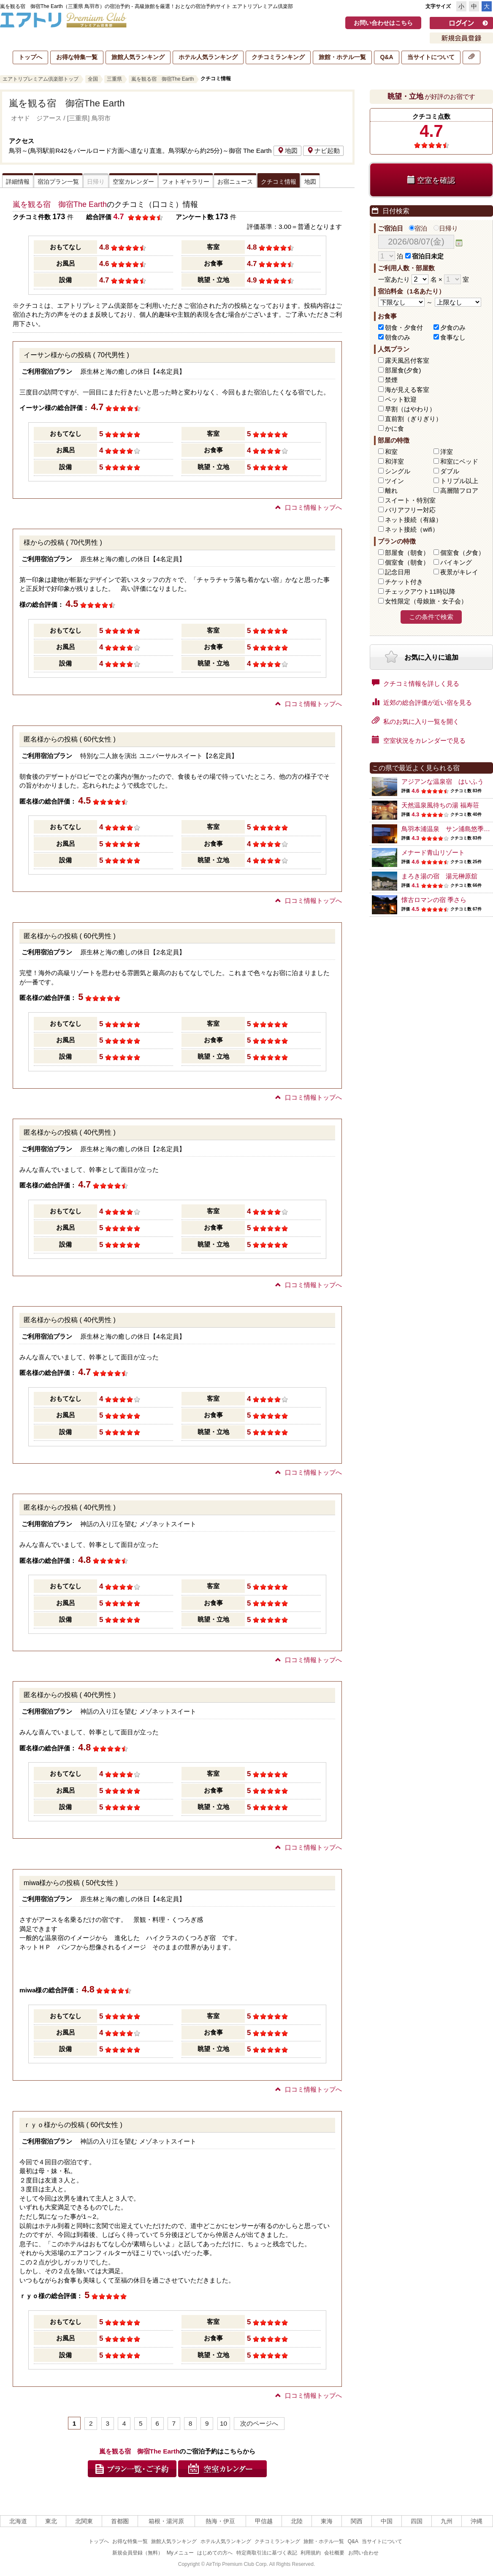 Image resolution: width=493 pixels, height=2576 pixels. Describe the element at coordinates (431, 180) in the screenshot. I see `空室を確認` at that location.